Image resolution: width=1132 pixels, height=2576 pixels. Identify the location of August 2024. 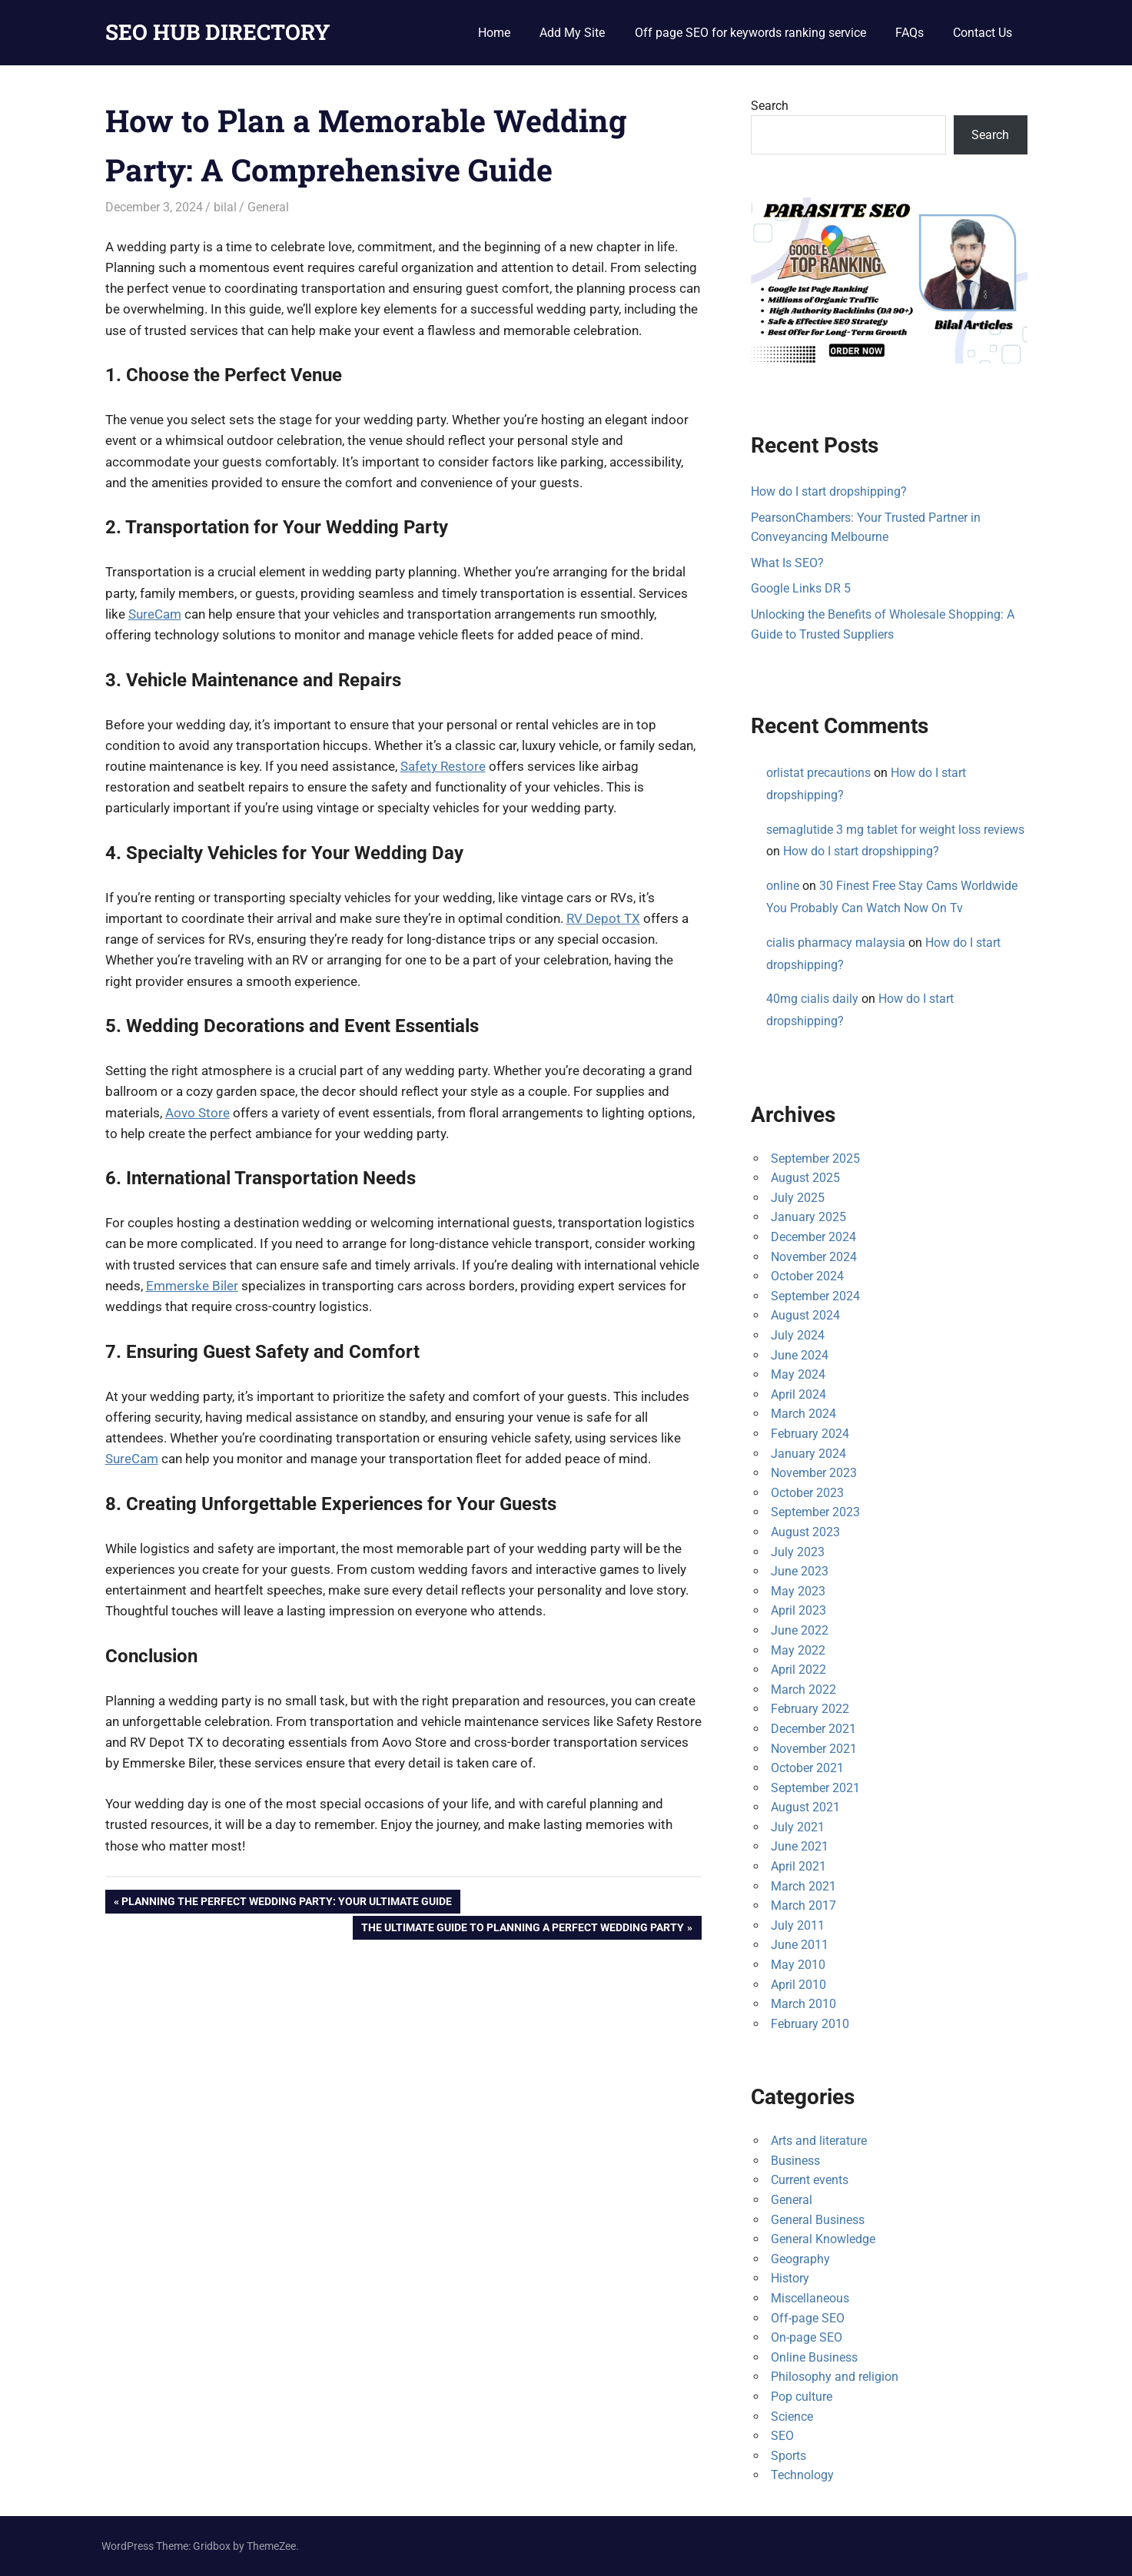
(805, 1315).